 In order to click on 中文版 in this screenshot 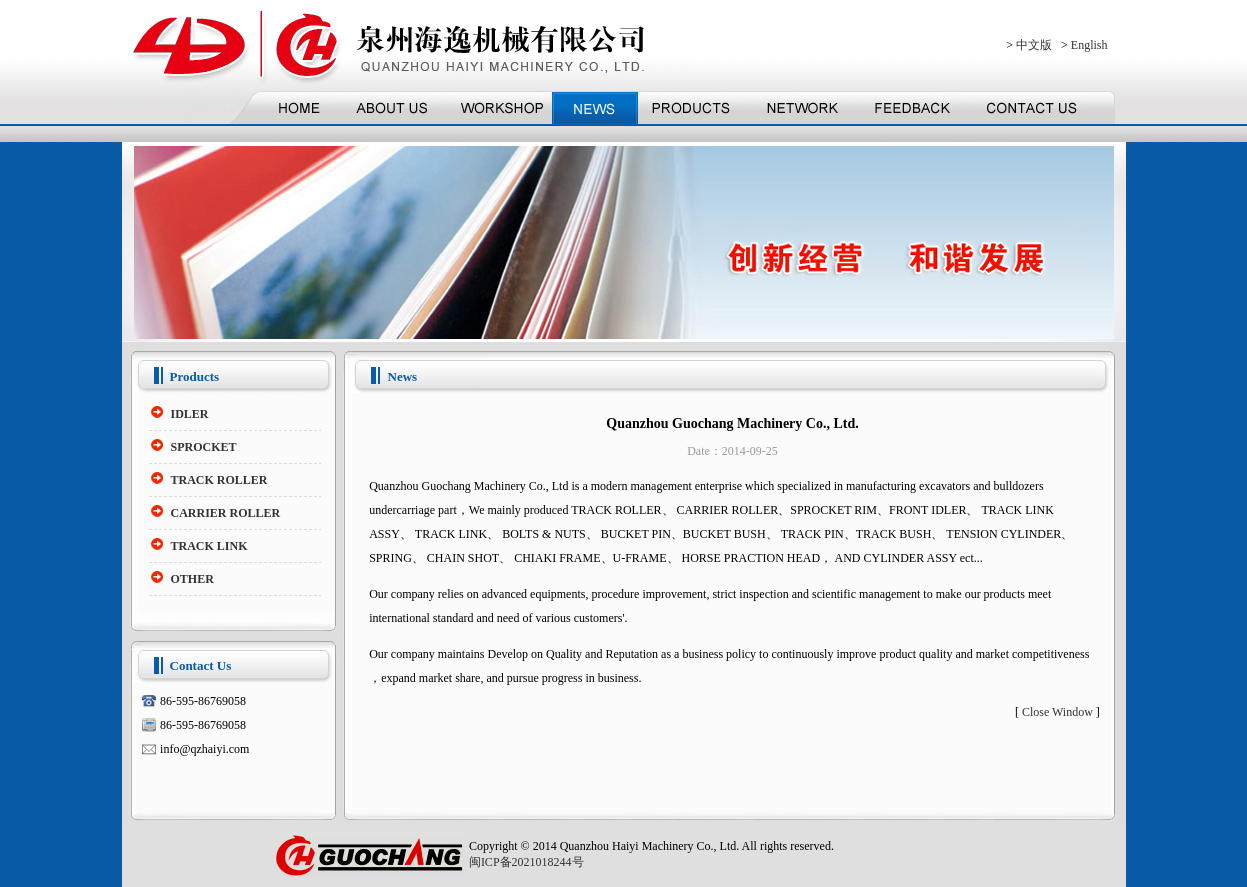, I will do `click(1034, 45)`.